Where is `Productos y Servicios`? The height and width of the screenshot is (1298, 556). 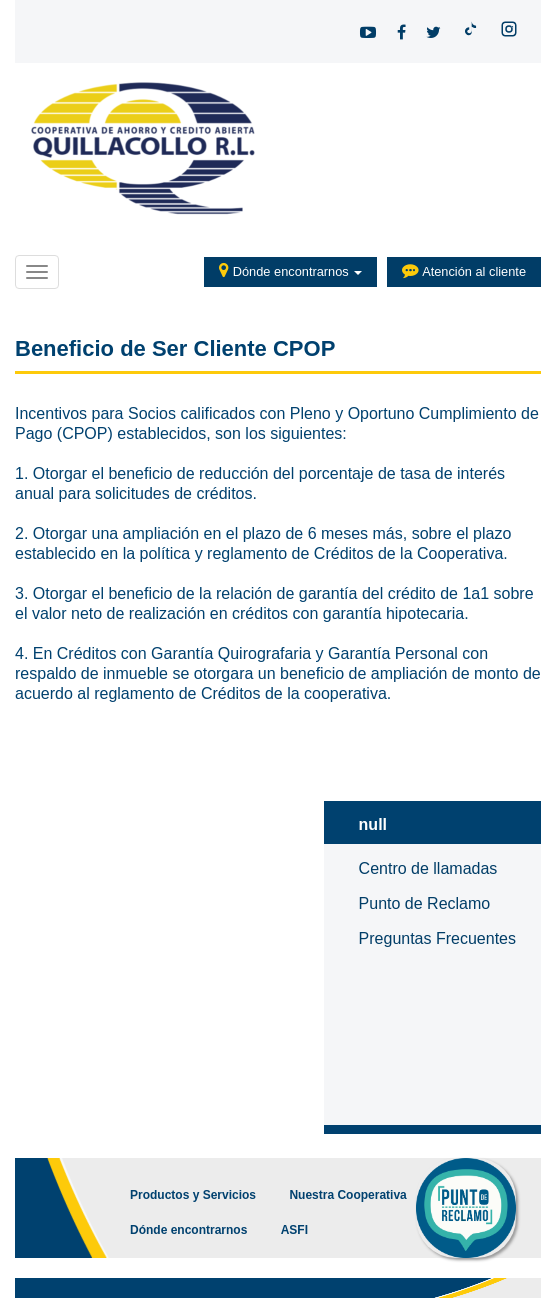 Productos y Servicios is located at coordinates (193, 1195).